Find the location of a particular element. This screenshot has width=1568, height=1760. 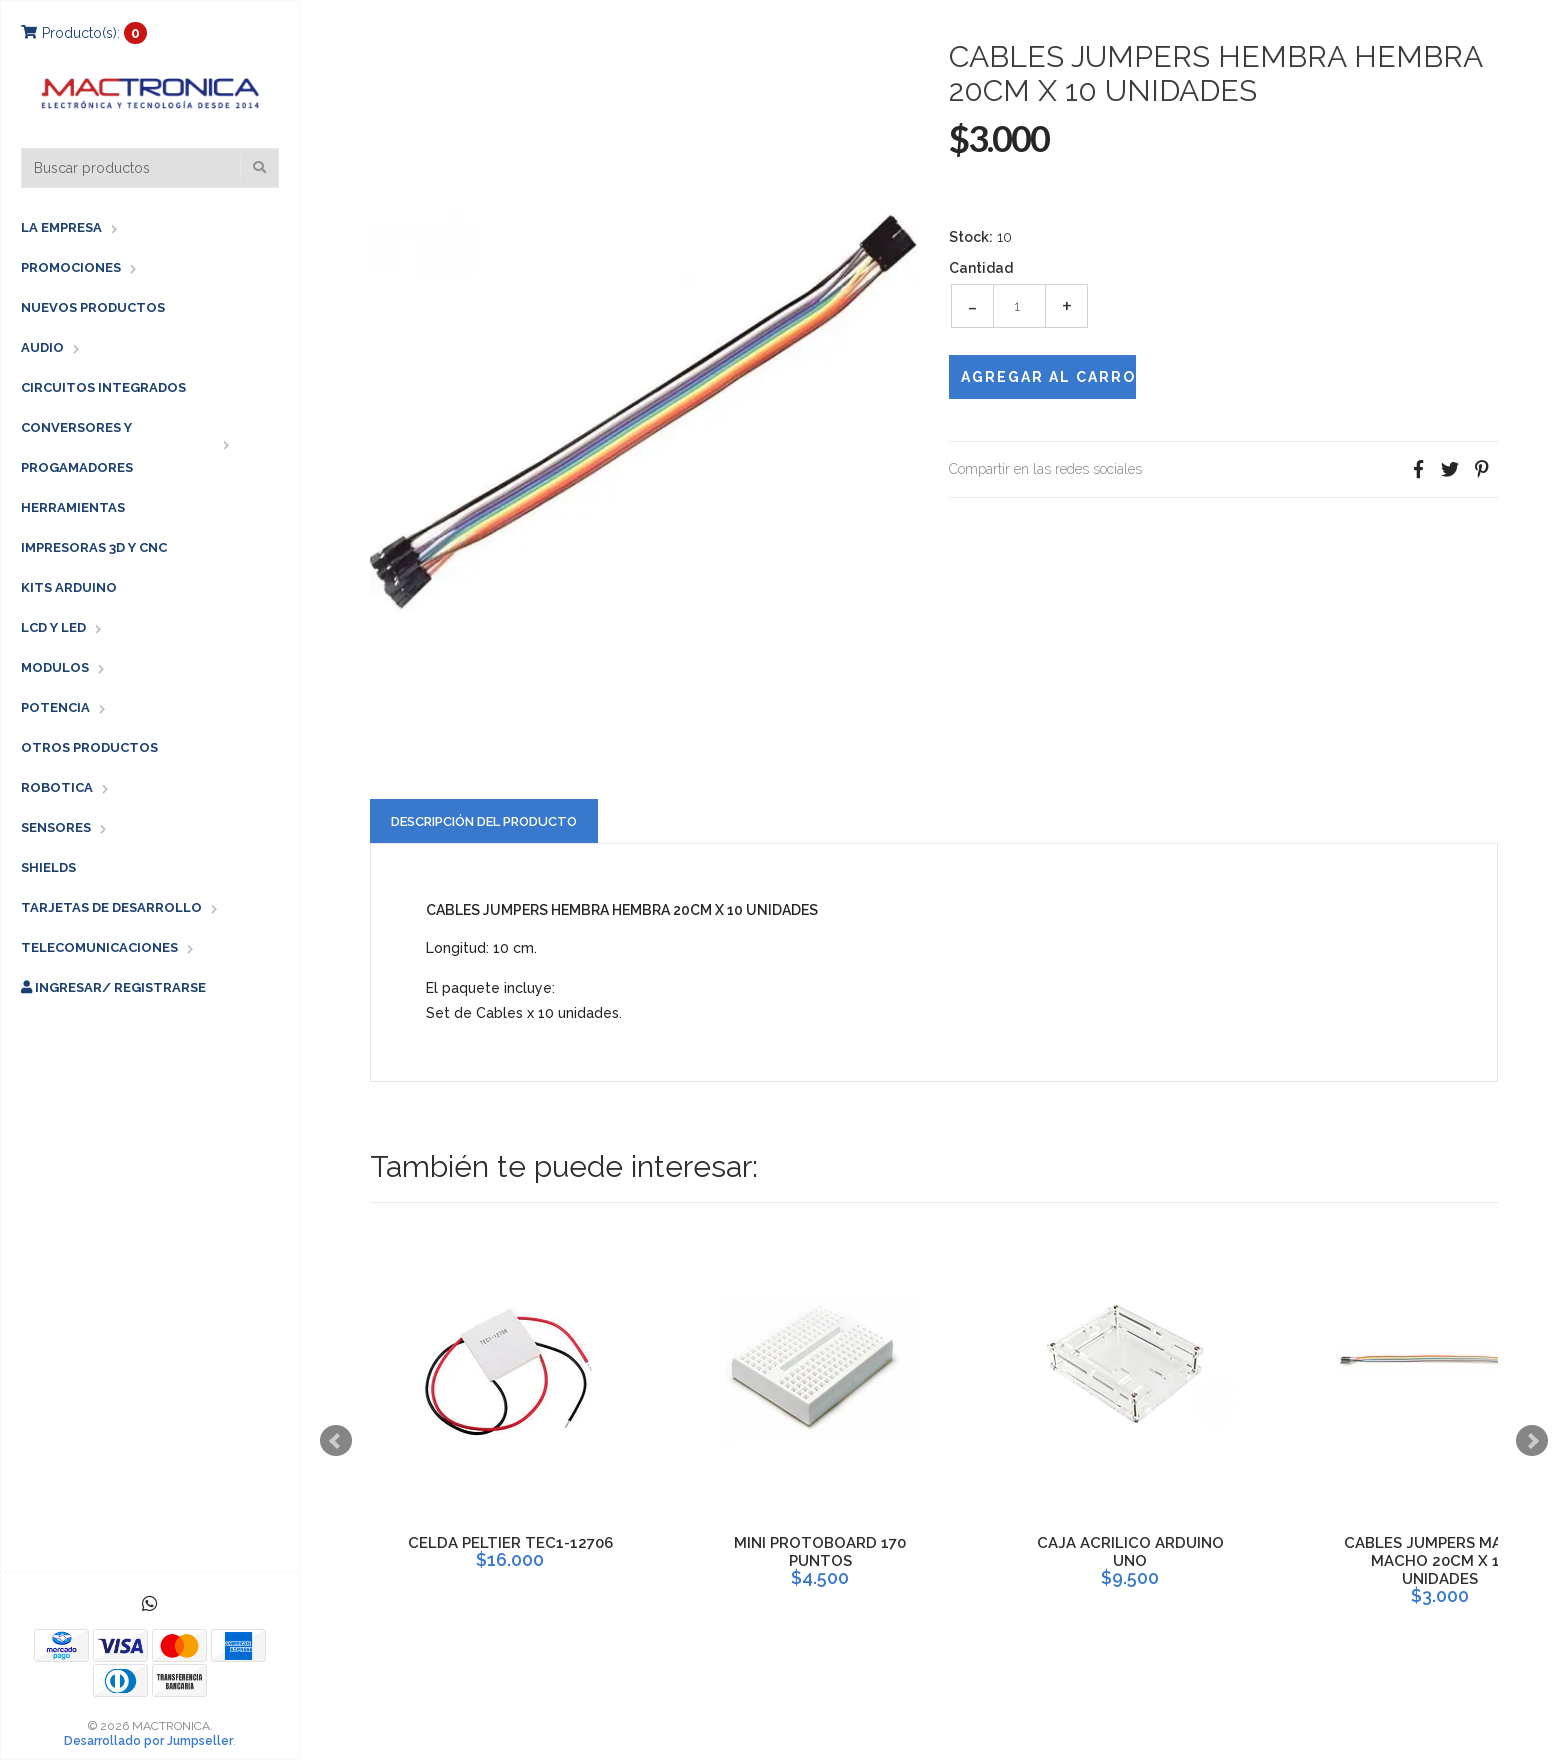

Desarrollado por Jumpseller is located at coordinates (148, 1741).